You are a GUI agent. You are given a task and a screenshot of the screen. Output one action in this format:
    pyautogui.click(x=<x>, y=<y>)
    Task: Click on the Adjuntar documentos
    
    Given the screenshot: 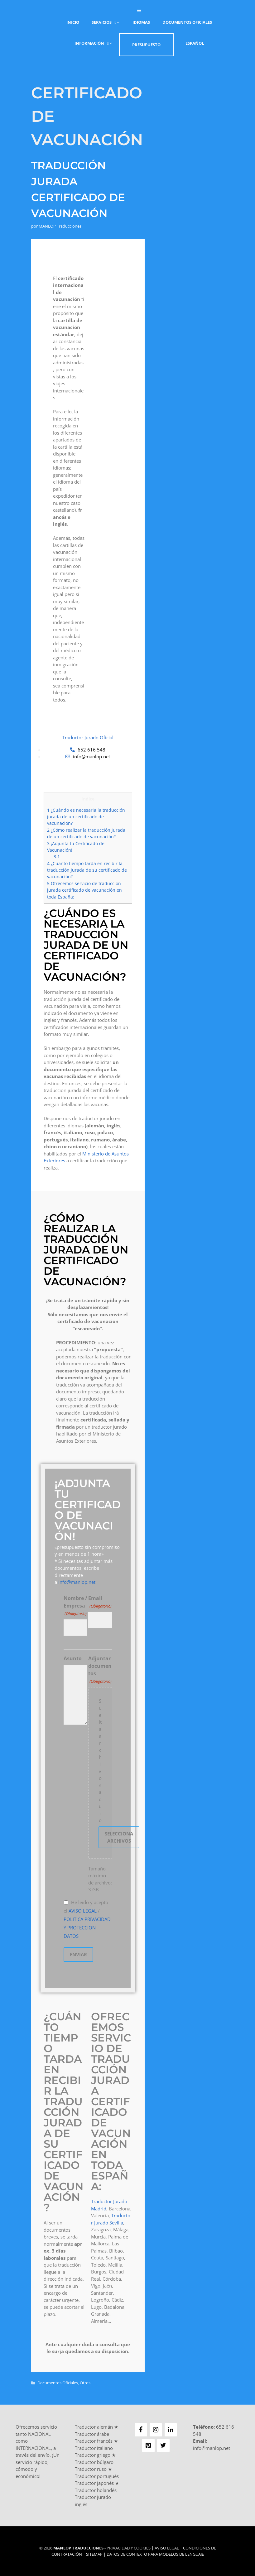 What is the action you would take?
    pyautogui.click(x=100, y=1670)
    